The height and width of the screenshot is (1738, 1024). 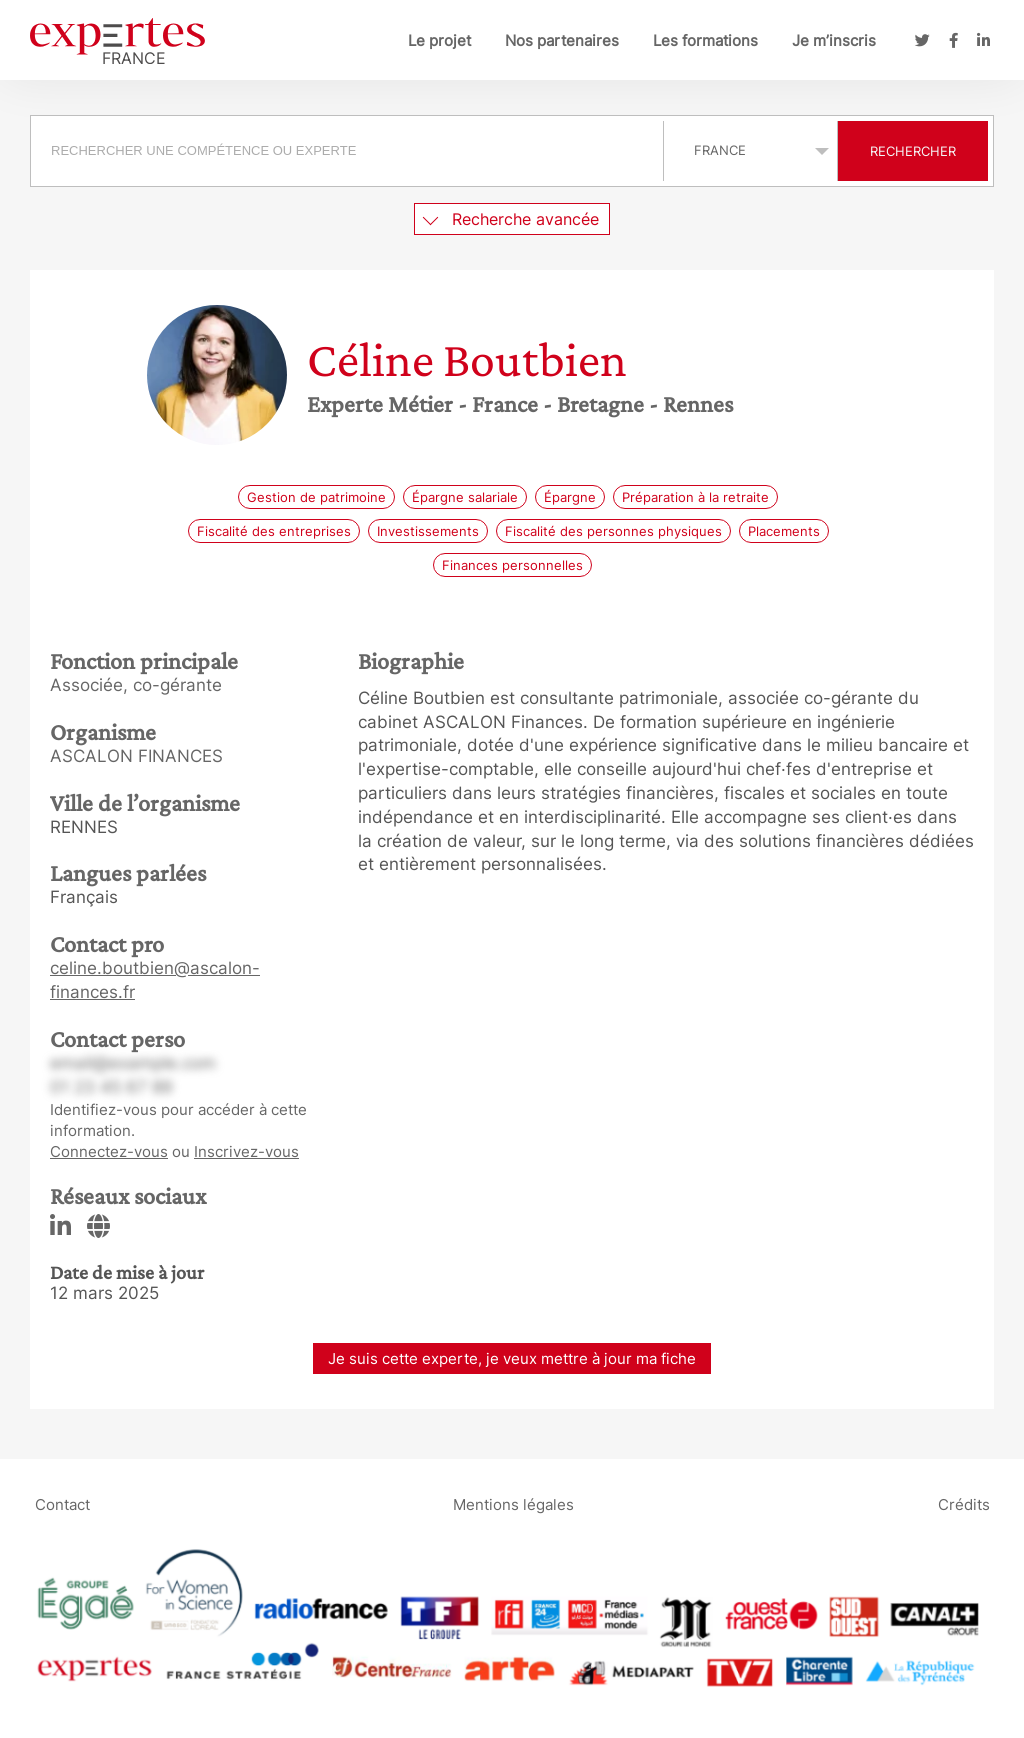 I want to click on Crédits, so click(x=964, y=1503).